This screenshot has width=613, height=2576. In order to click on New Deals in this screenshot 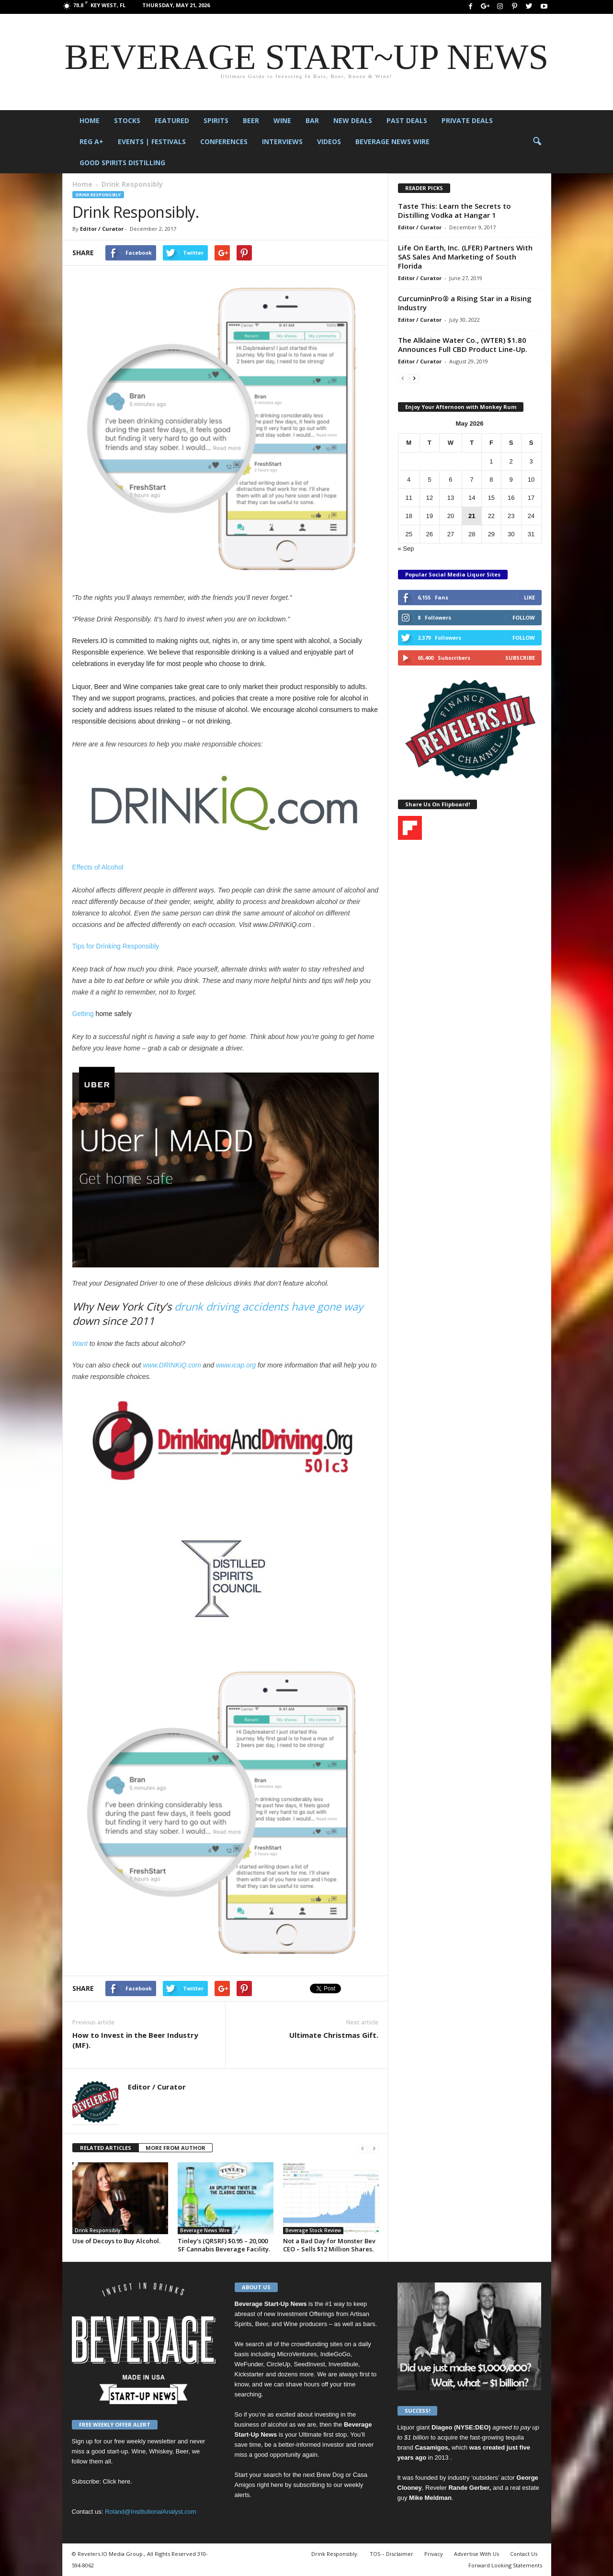, I will do `click(352, 120)`.